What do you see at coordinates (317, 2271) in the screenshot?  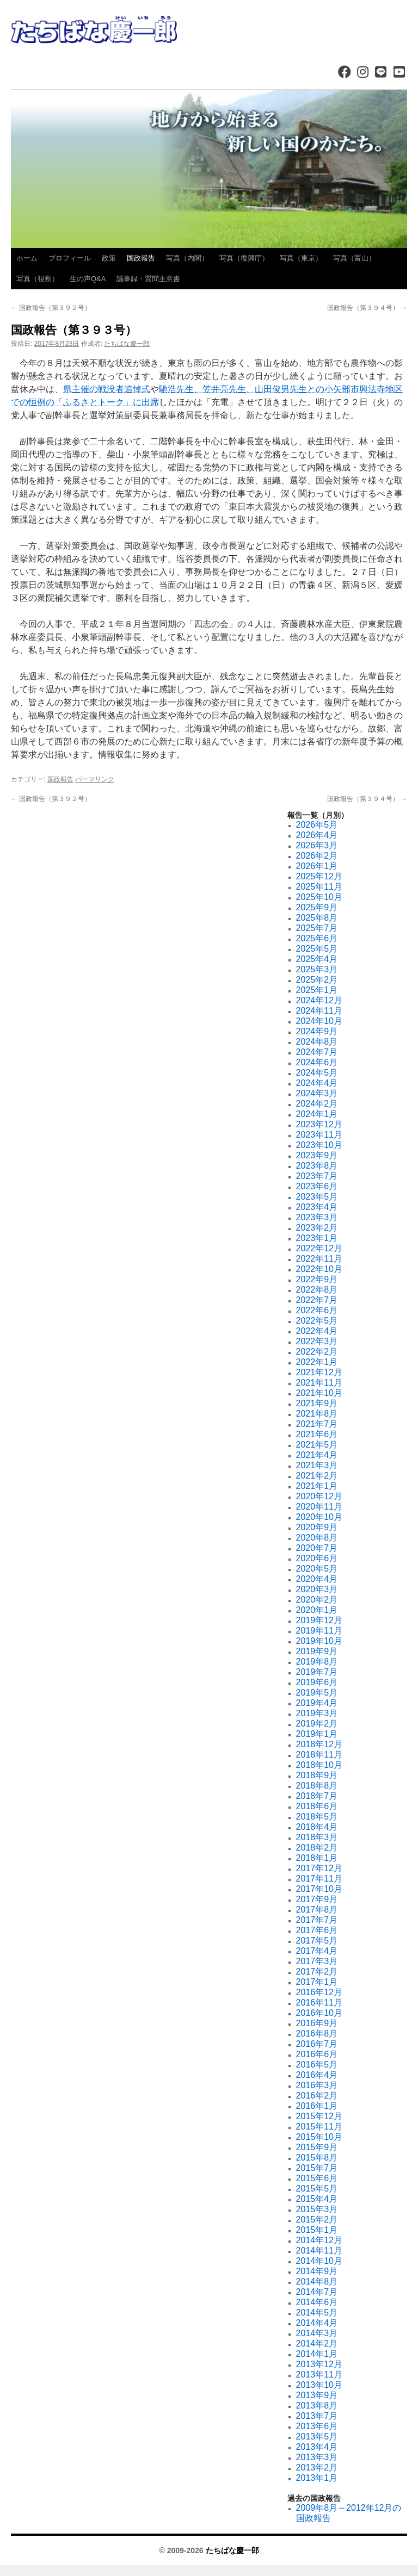 I see `2014年9月` at bounding box center [317, 2271].